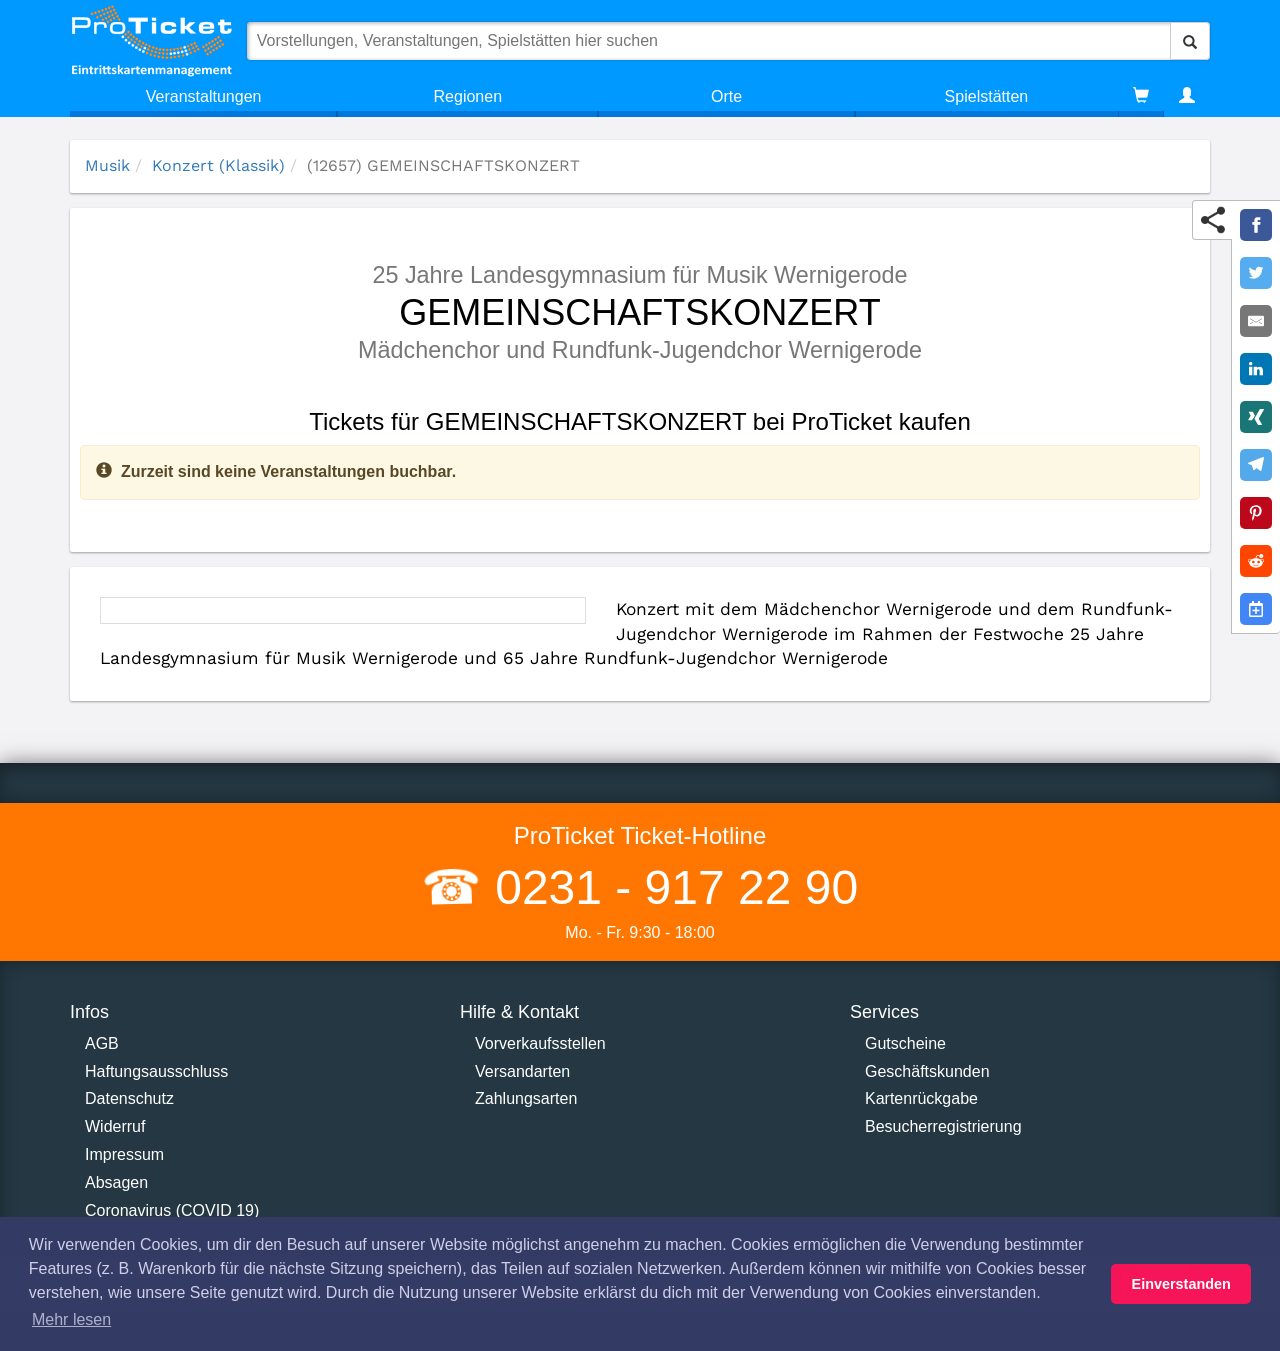 This screenshot has width=1280, height=1351. What do you see at coordinates (921, 1098) in the screenshot?
I see `Kartenrückgabe` at bounding box center [921, 1098].